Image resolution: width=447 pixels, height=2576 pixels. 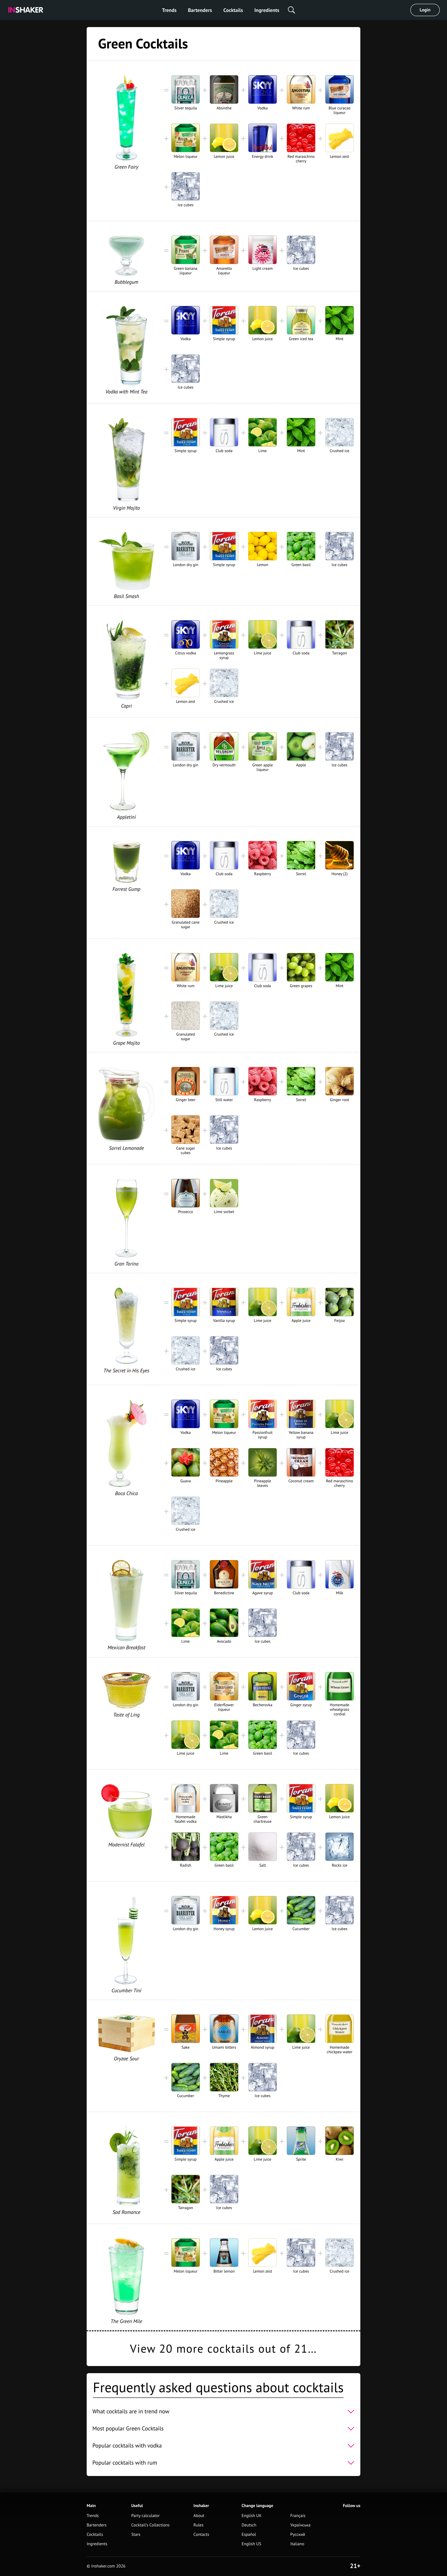 What do you see at coordinates (199, 2525) in the screenshot?
I see `Rules` at bounding box center [199, 2525].